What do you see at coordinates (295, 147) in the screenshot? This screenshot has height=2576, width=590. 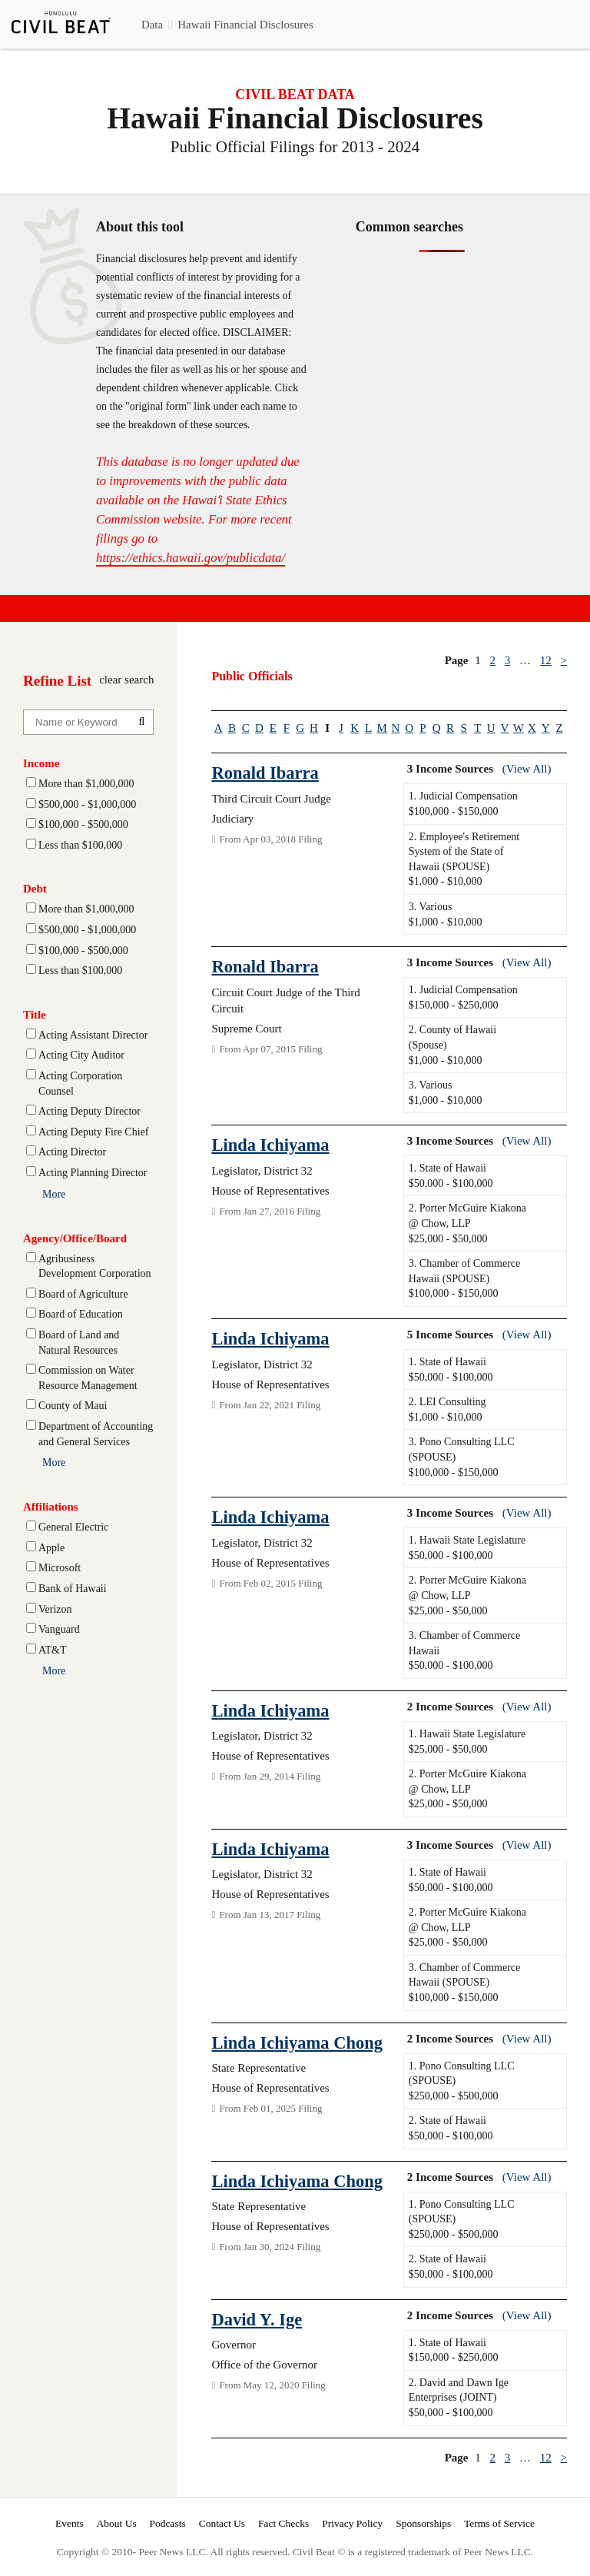 I see `Public Official Filings for 2013 - 2024` at bounding box center [295, 147].